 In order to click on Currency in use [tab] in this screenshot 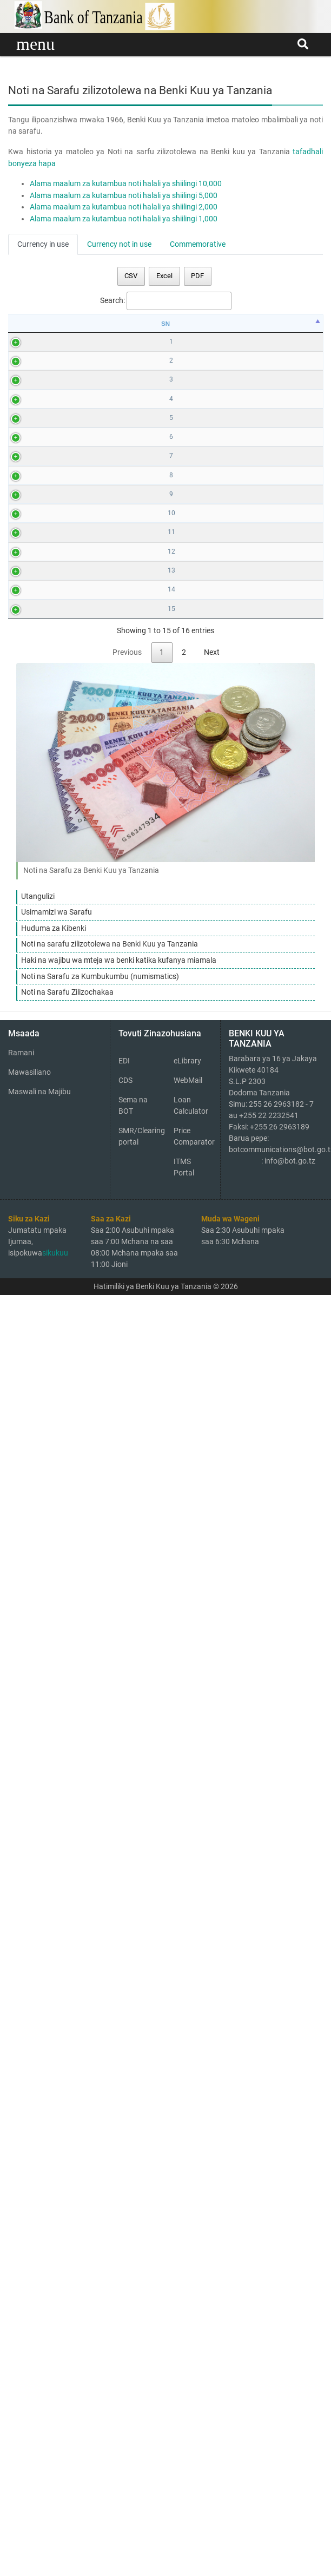, I will do `click(43, 244)`.